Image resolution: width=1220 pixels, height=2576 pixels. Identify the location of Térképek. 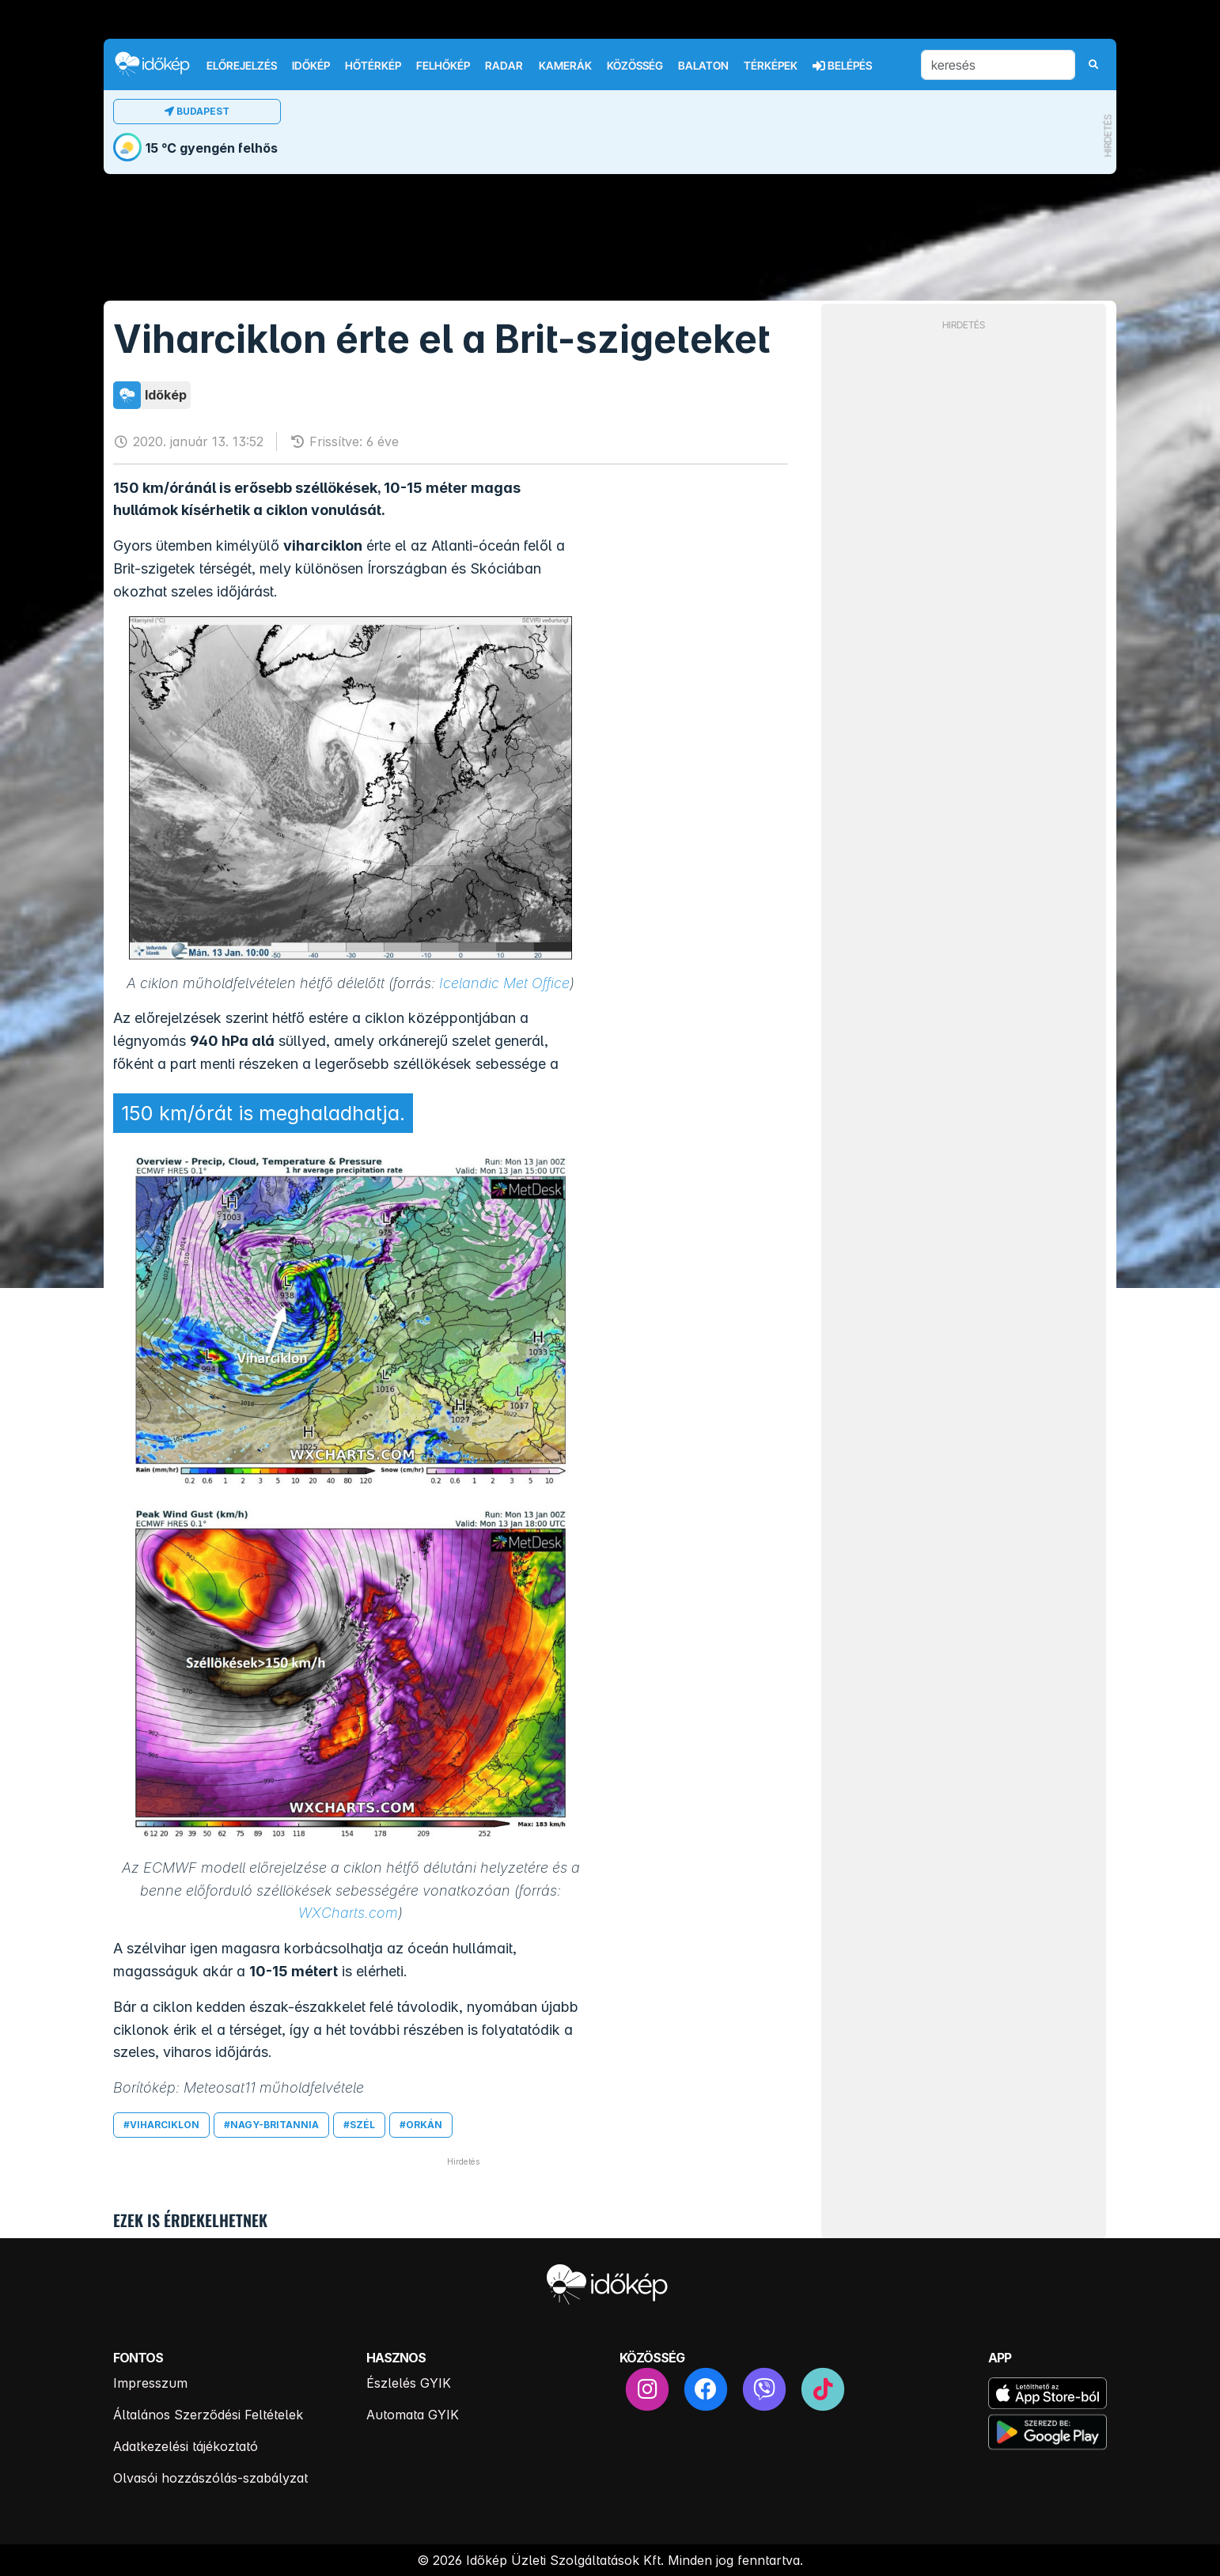
(771, 65).